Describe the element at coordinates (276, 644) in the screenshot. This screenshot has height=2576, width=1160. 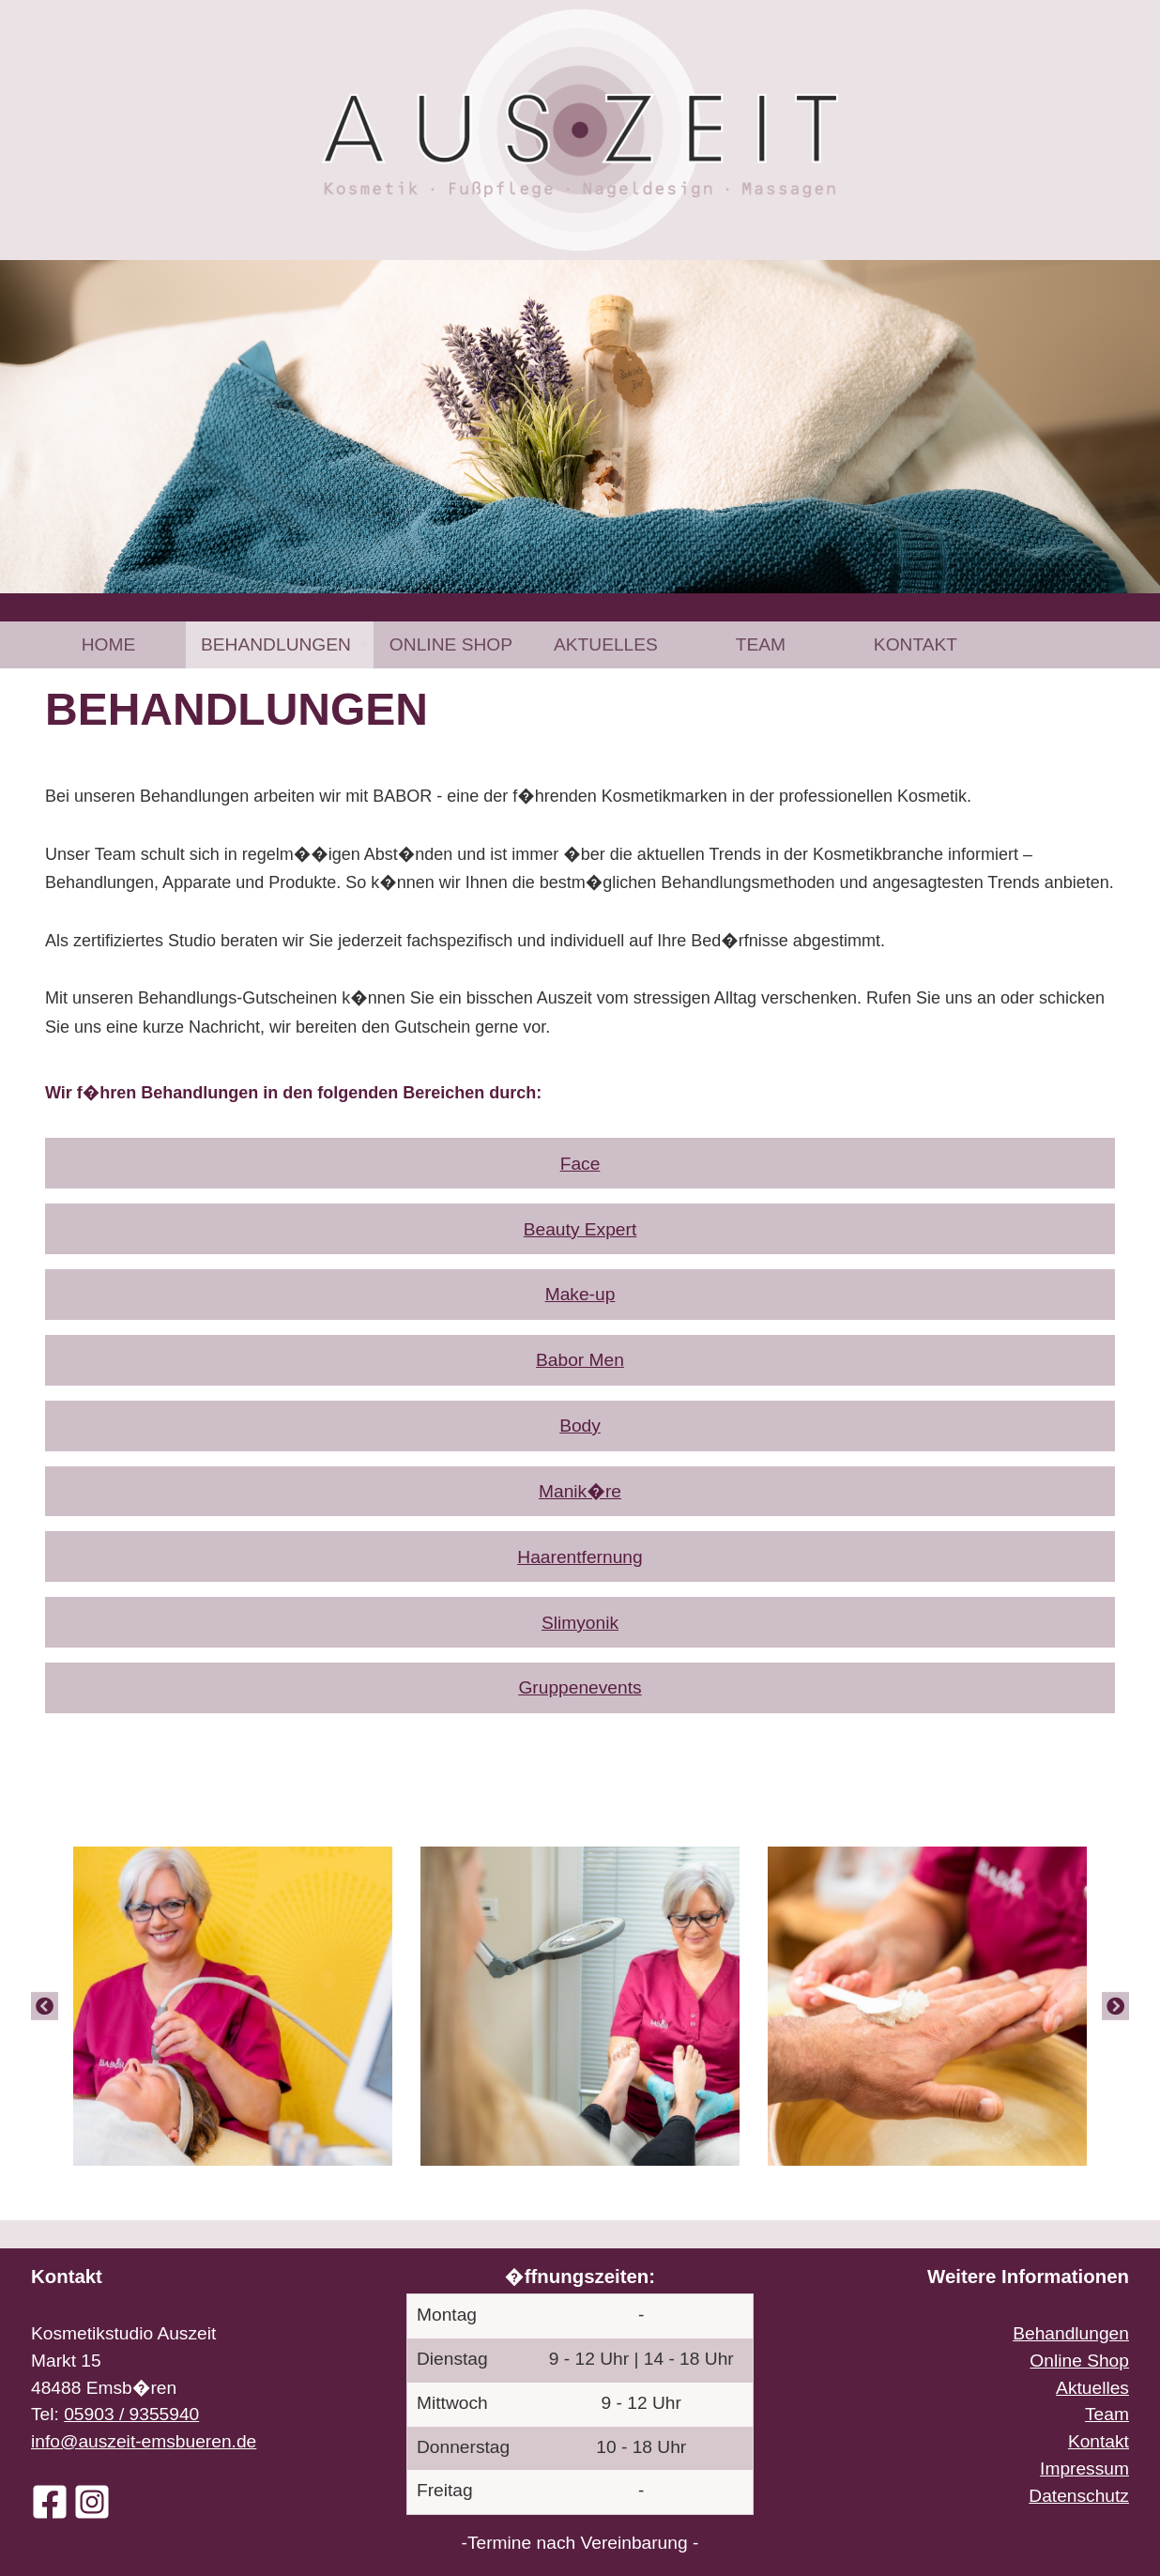
I see `Behandlungen` at that location.